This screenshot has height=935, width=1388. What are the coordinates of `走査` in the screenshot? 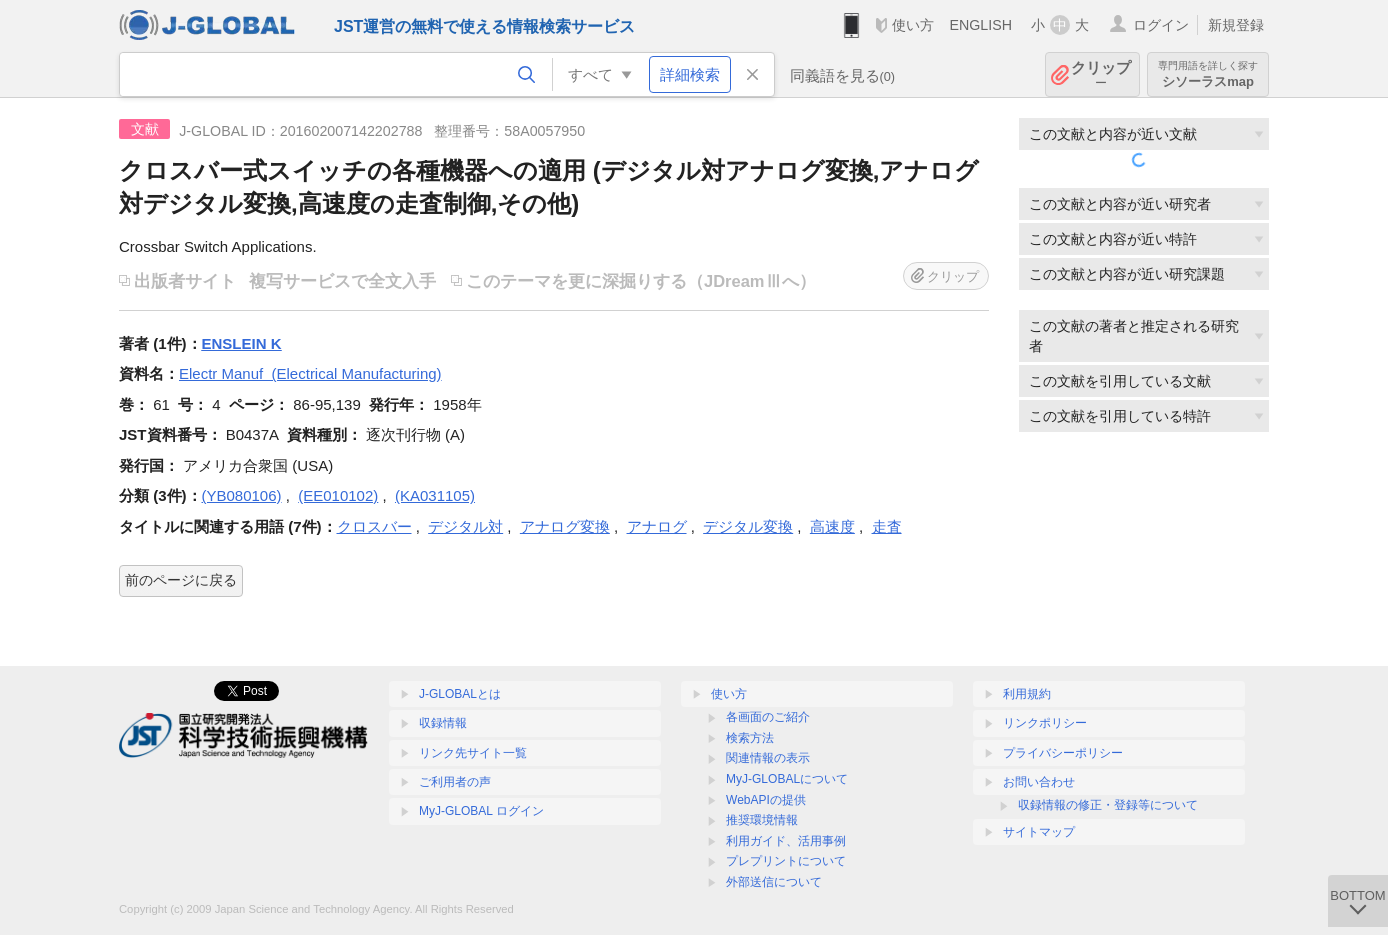 It's located at (887, 526).